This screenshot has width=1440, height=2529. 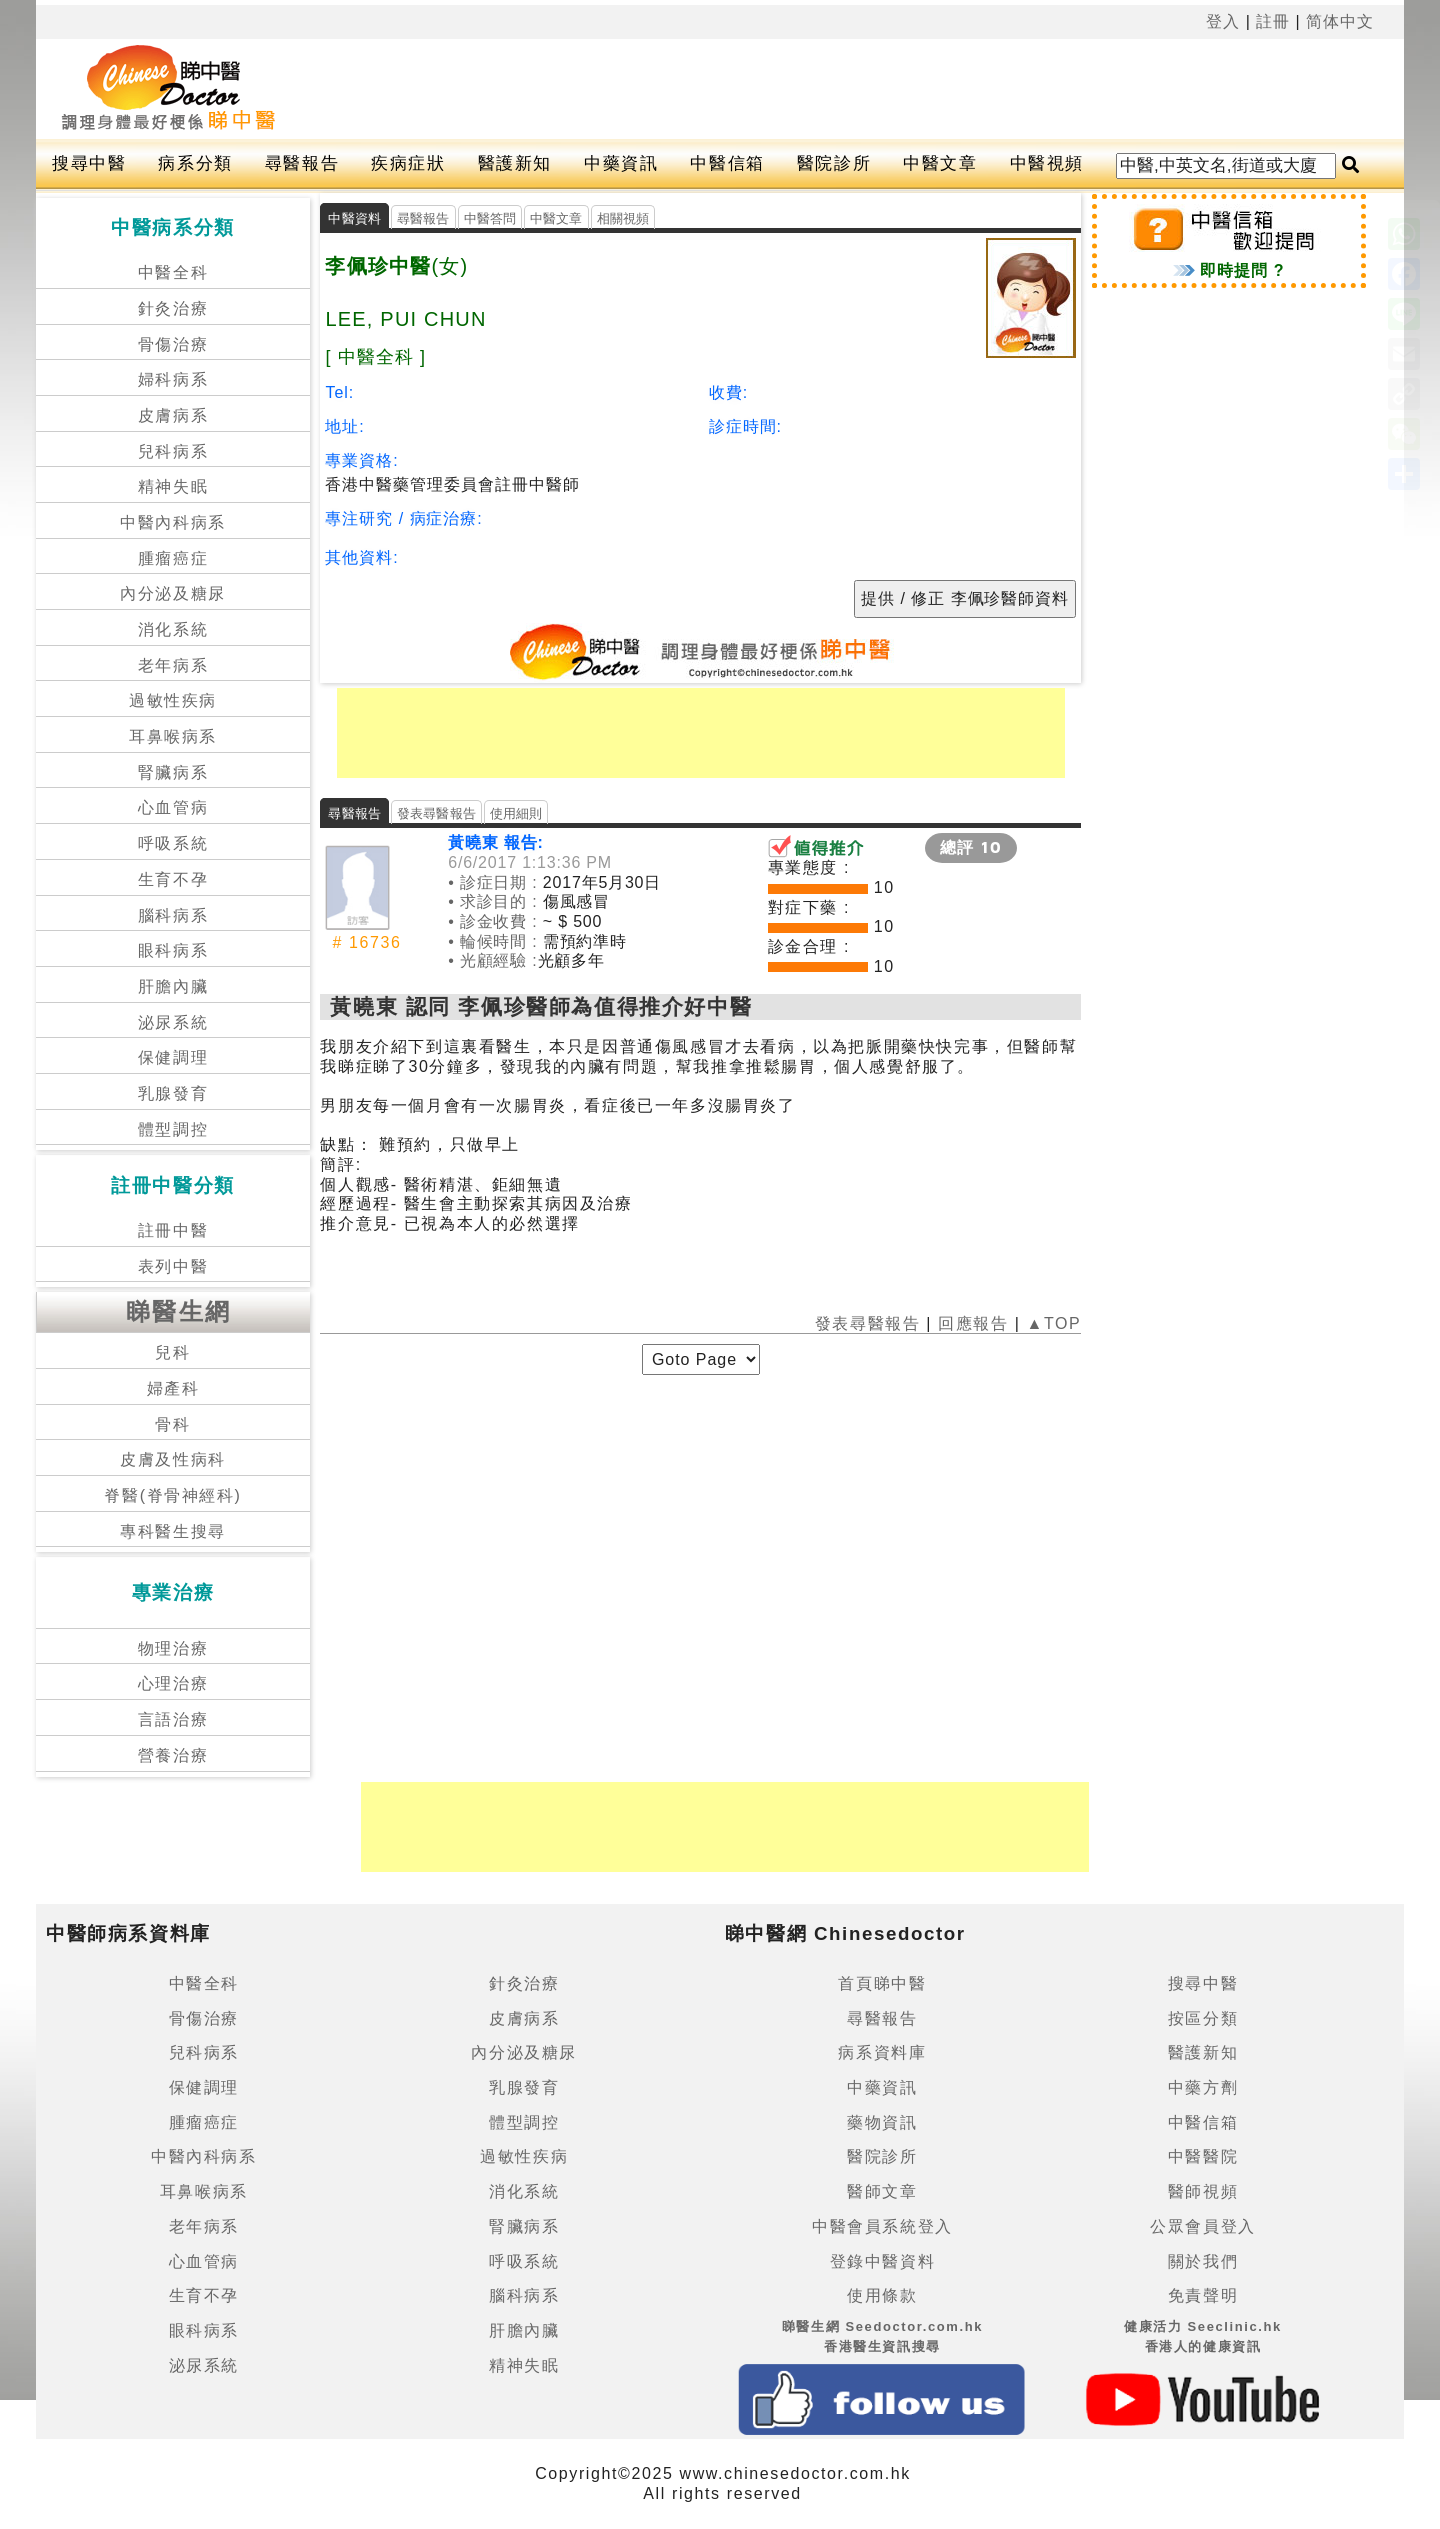 I want to click on 兒科病系, so click(x=173, y=451).